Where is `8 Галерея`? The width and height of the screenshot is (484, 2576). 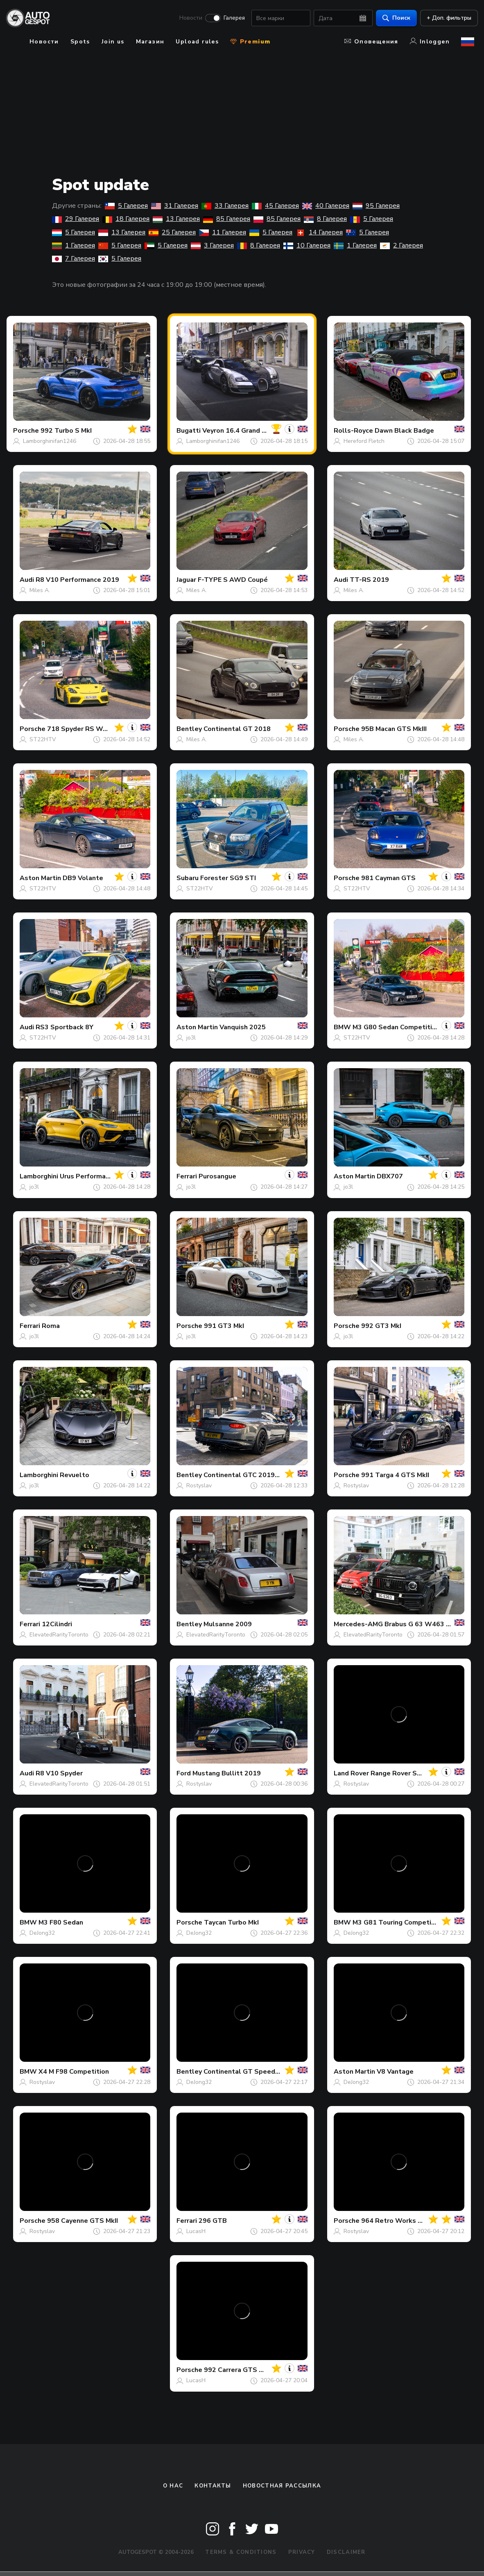 8 Галерея is located at coordinates (325, 218).